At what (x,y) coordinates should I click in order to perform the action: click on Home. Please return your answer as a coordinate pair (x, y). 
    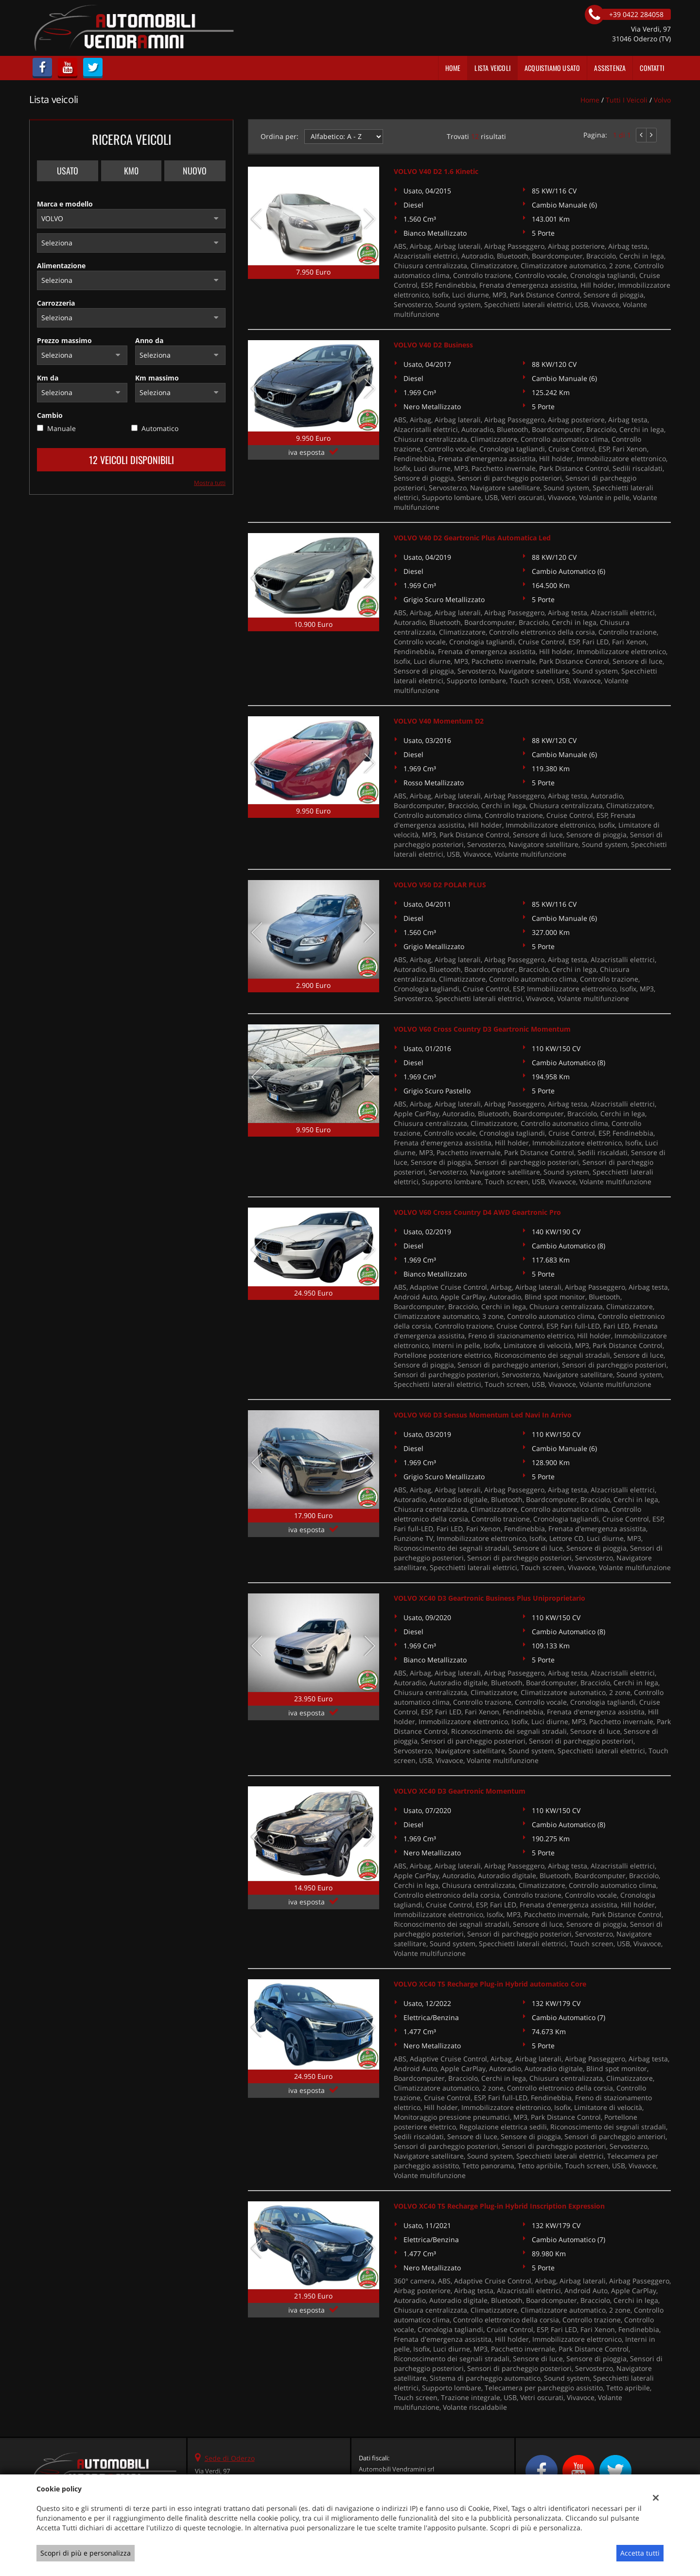
    Looking at the image, I should click on (453, 68).